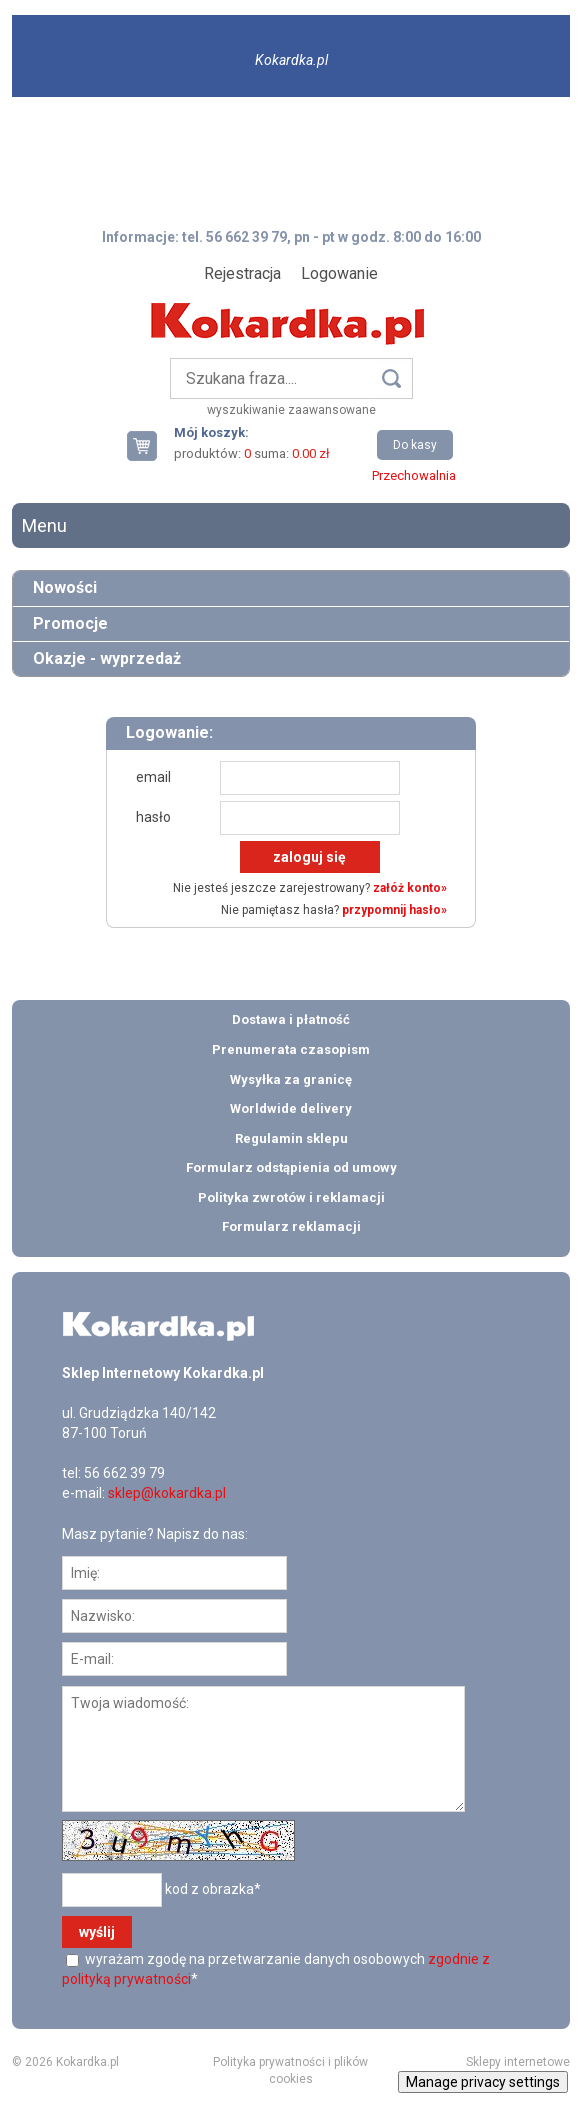 The width and height of the screenshot is (582, 2115). I want to click on hasło, so click(153, 817).